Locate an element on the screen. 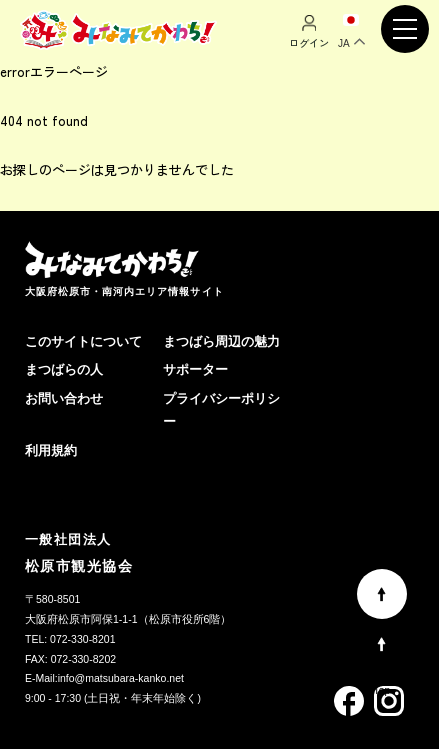  まつばらの人 is located at coordinates (64, 370).